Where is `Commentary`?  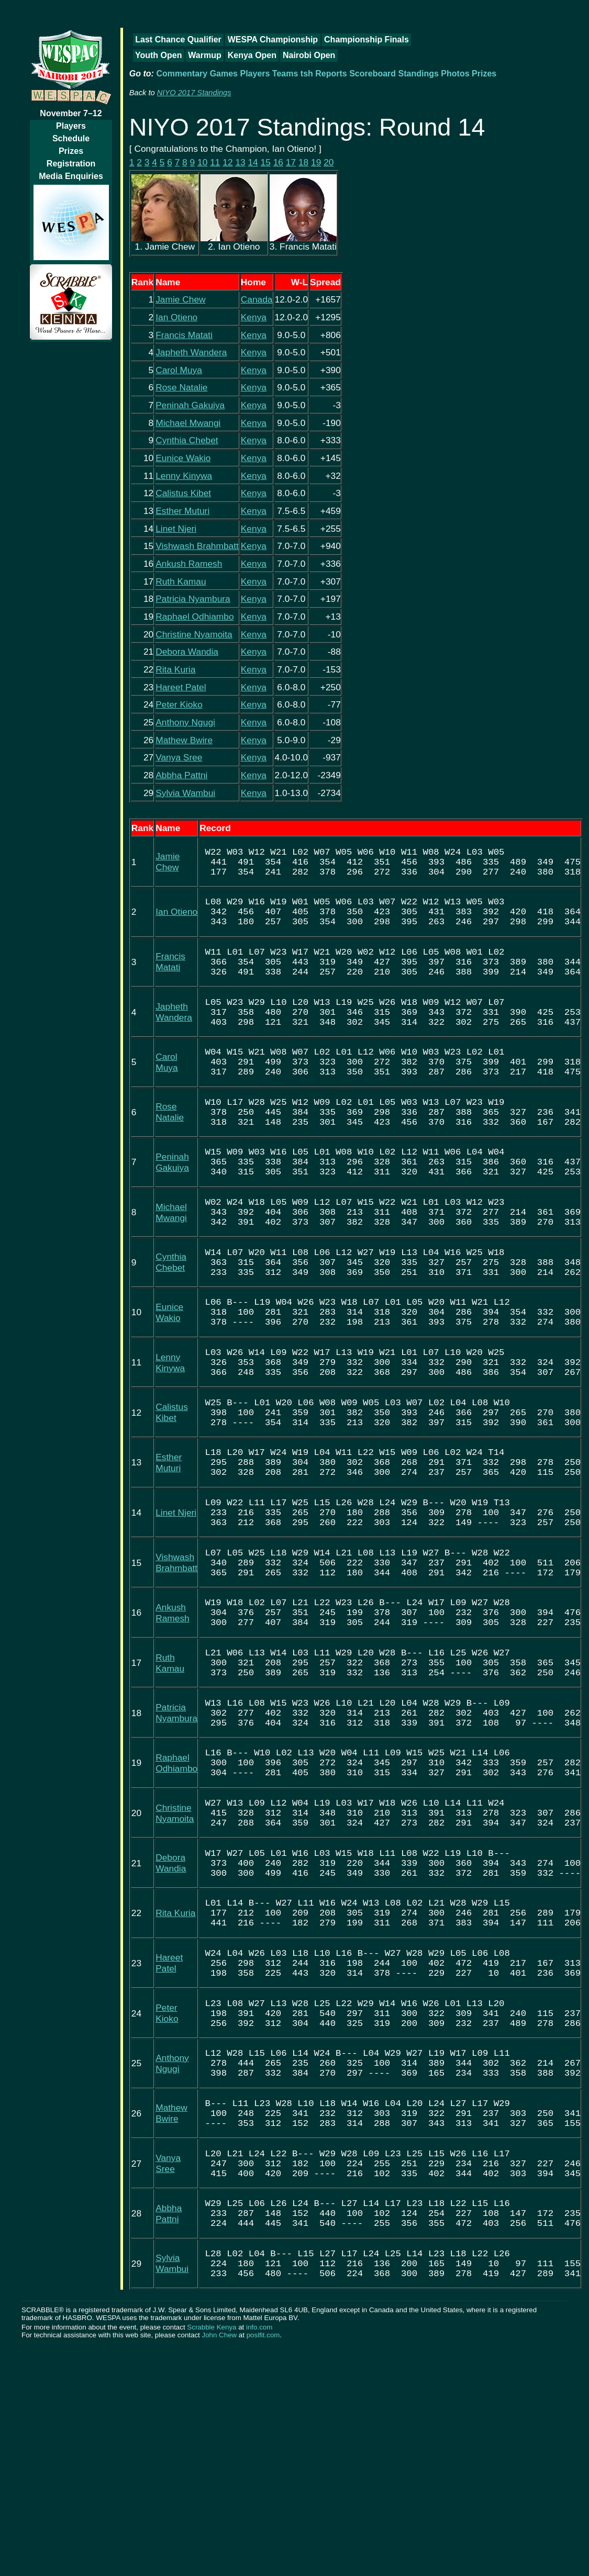 Commentary is located at coordinates (181, 73).